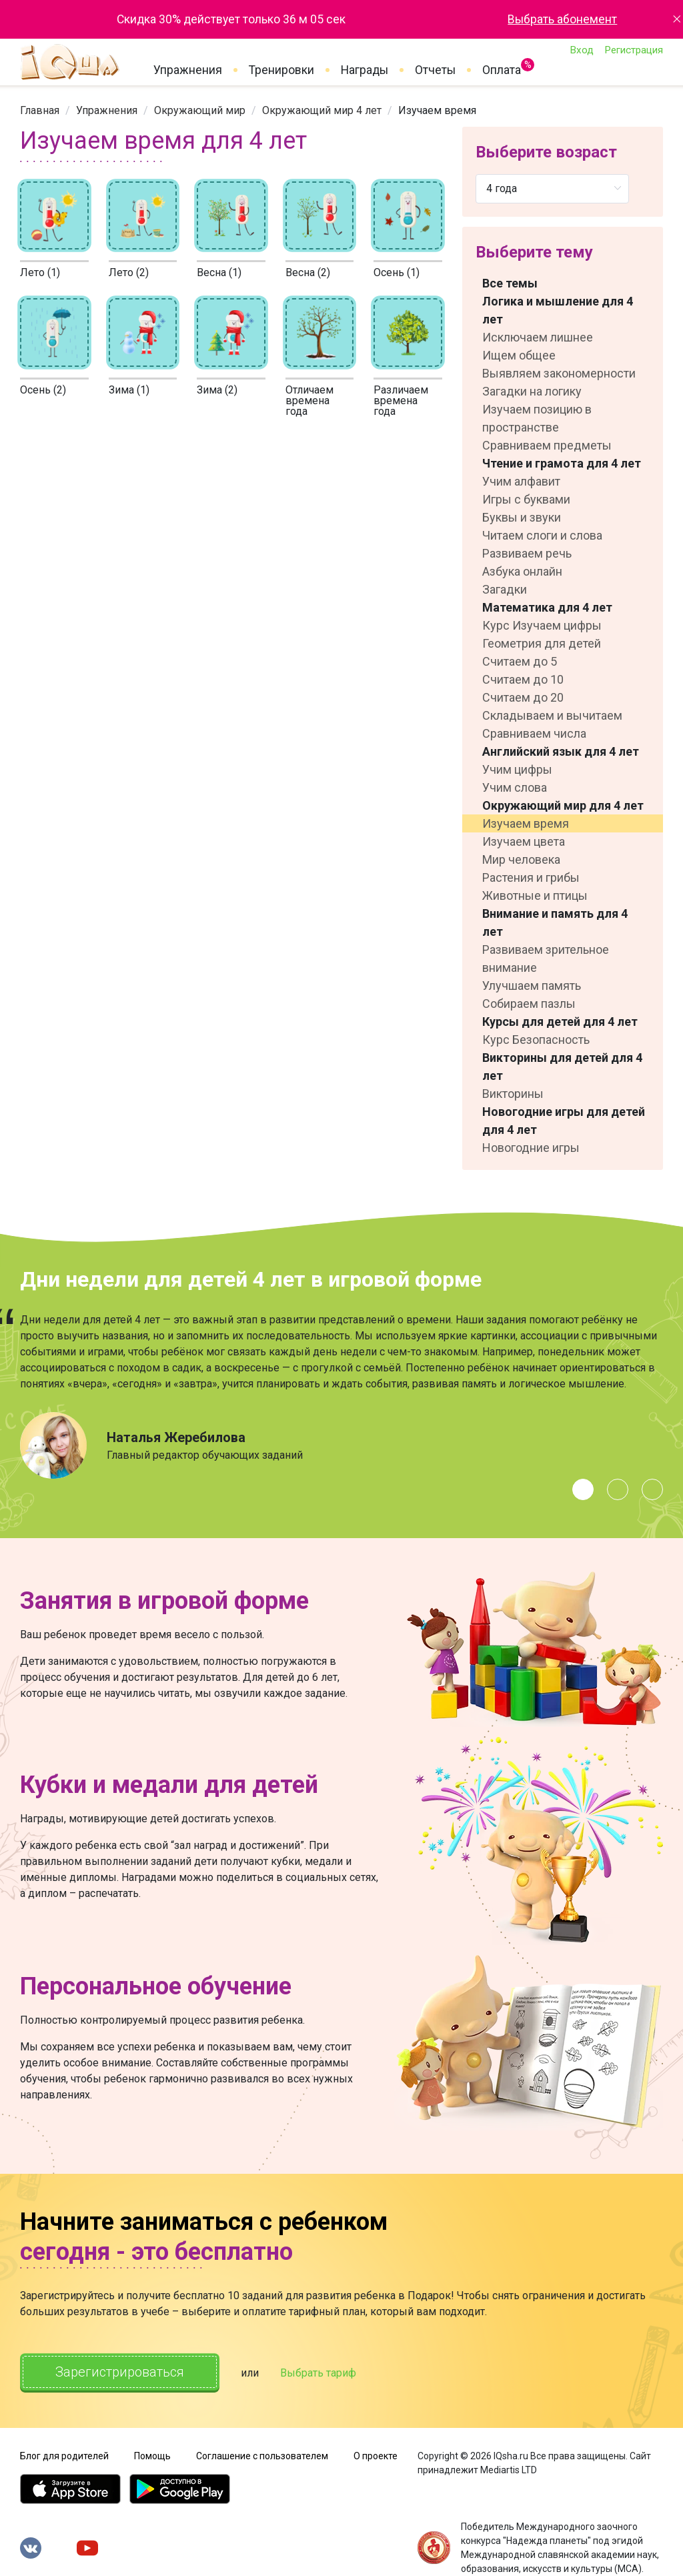 The width and height of the screenshot is (683, 2576). I want to click on Изучаем позицию в пространстве, so click(537, 418).